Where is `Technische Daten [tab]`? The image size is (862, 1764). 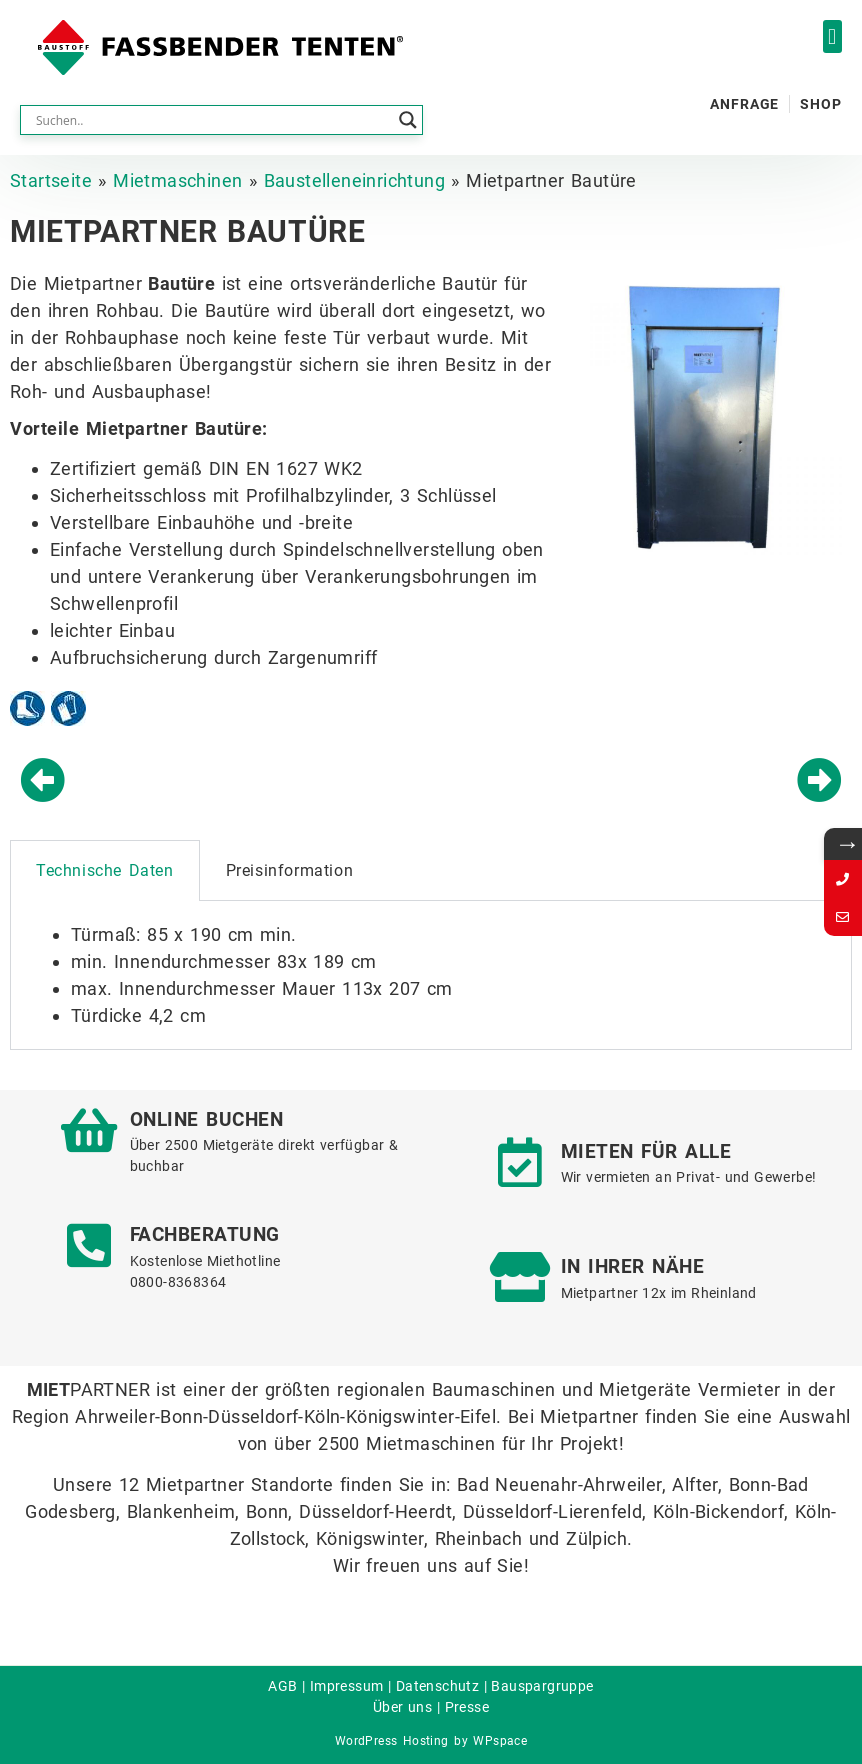 Technische Daten [tab] is located at coordinates (105, 870).